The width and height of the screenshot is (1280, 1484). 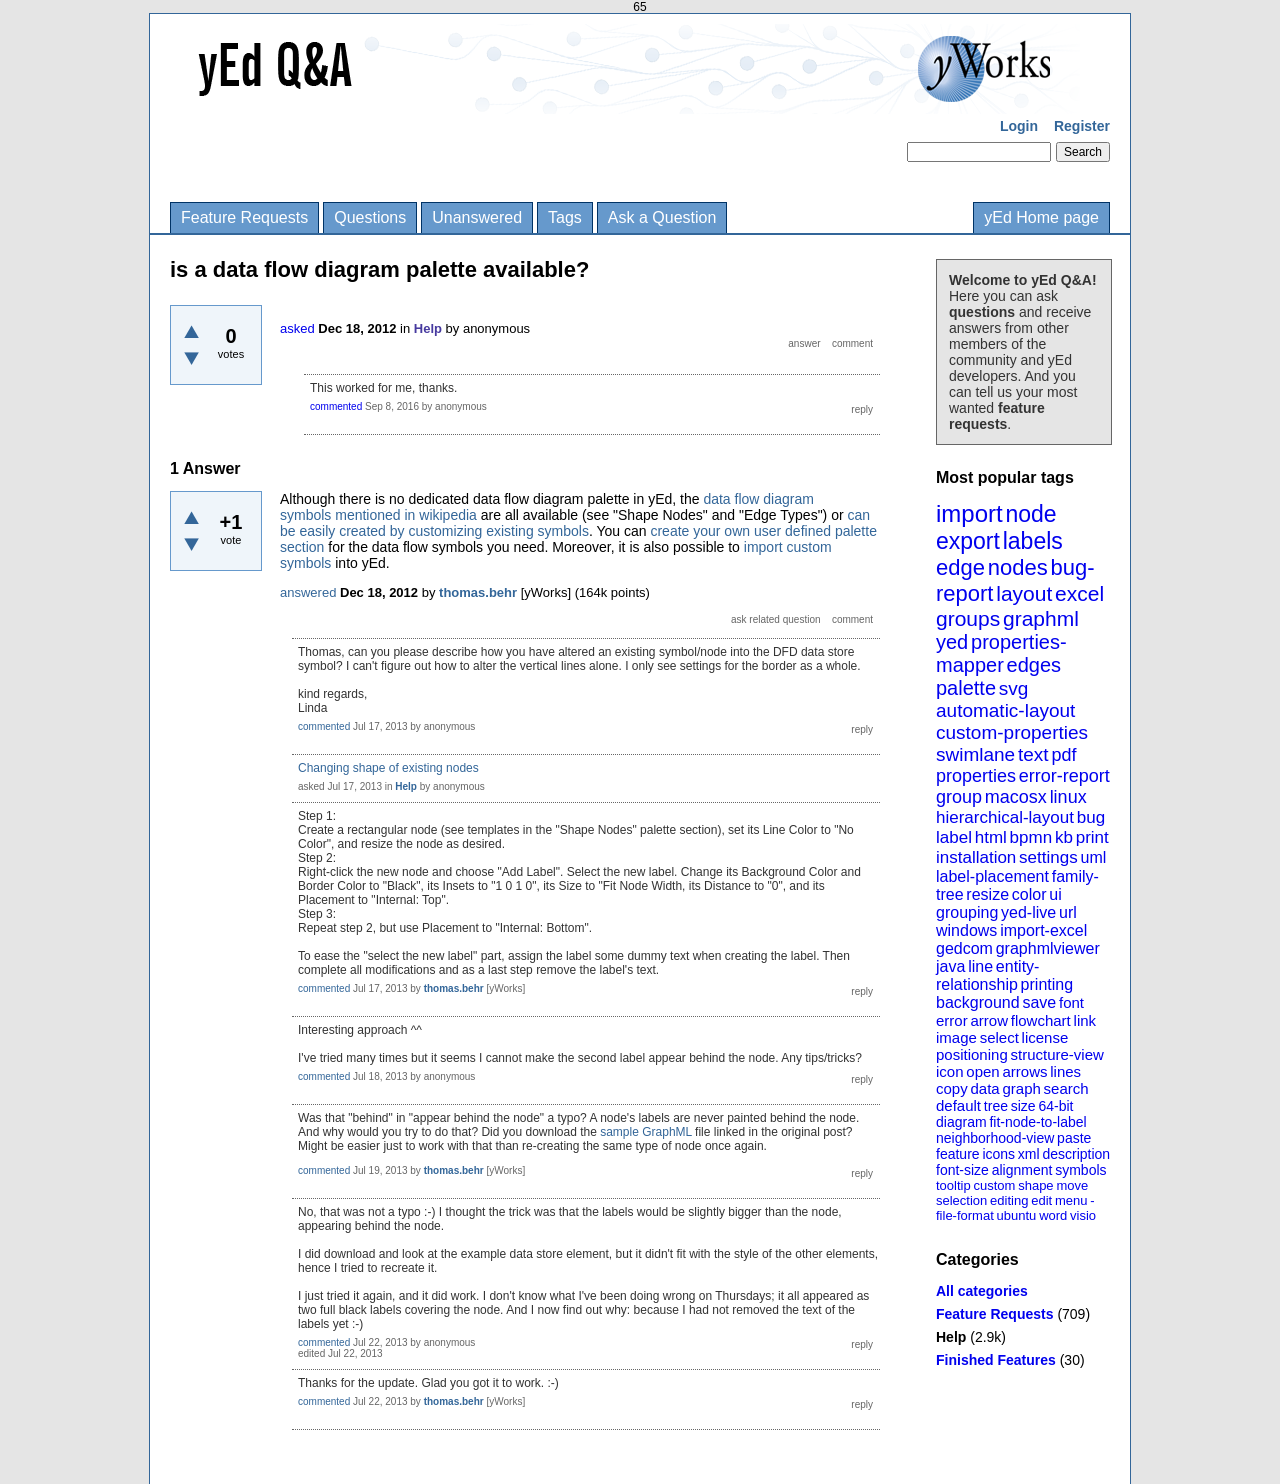 I want to click on svg, so click(x=1014, y=688).